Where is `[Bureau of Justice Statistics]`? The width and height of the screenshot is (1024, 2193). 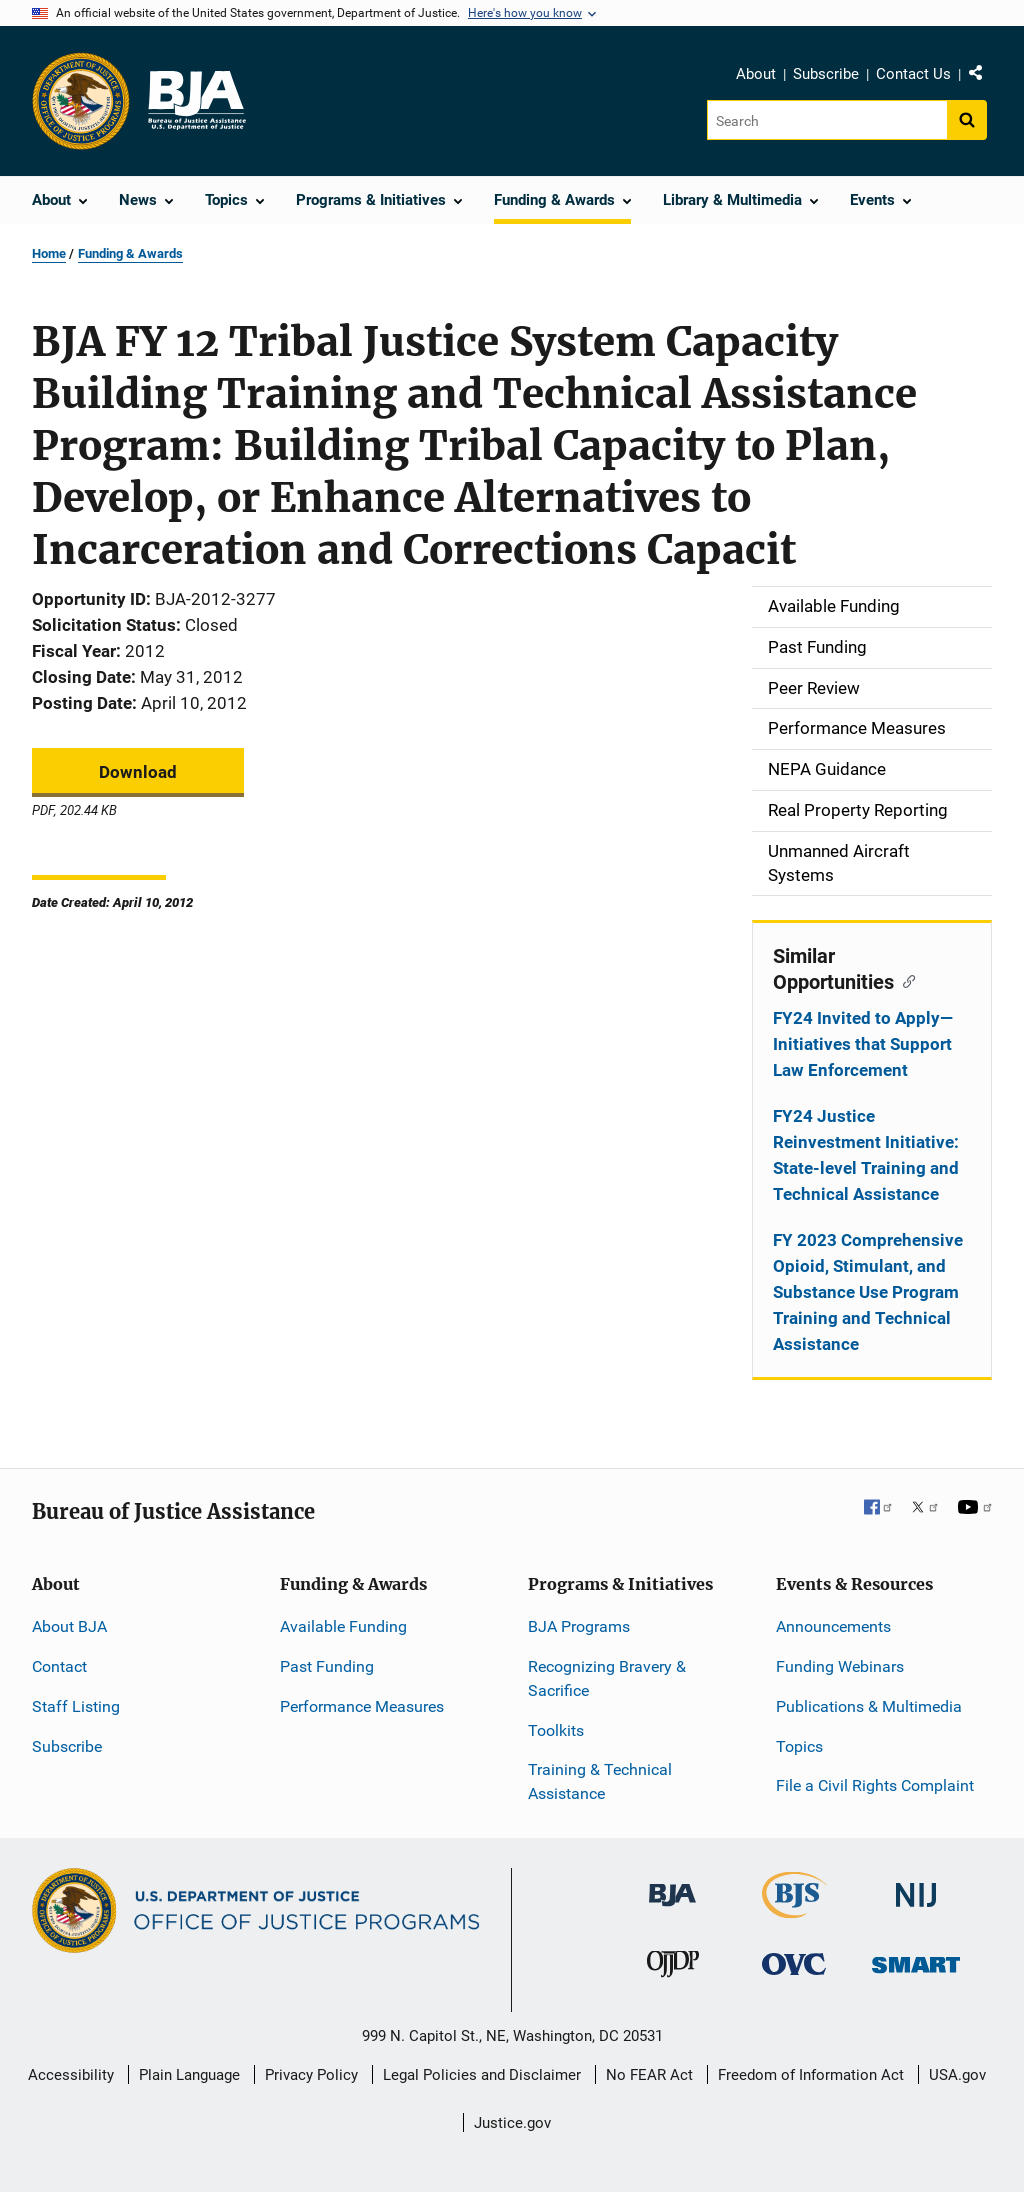 [Bureau of Justice Statistics] is located at coordinates (794, 1909).